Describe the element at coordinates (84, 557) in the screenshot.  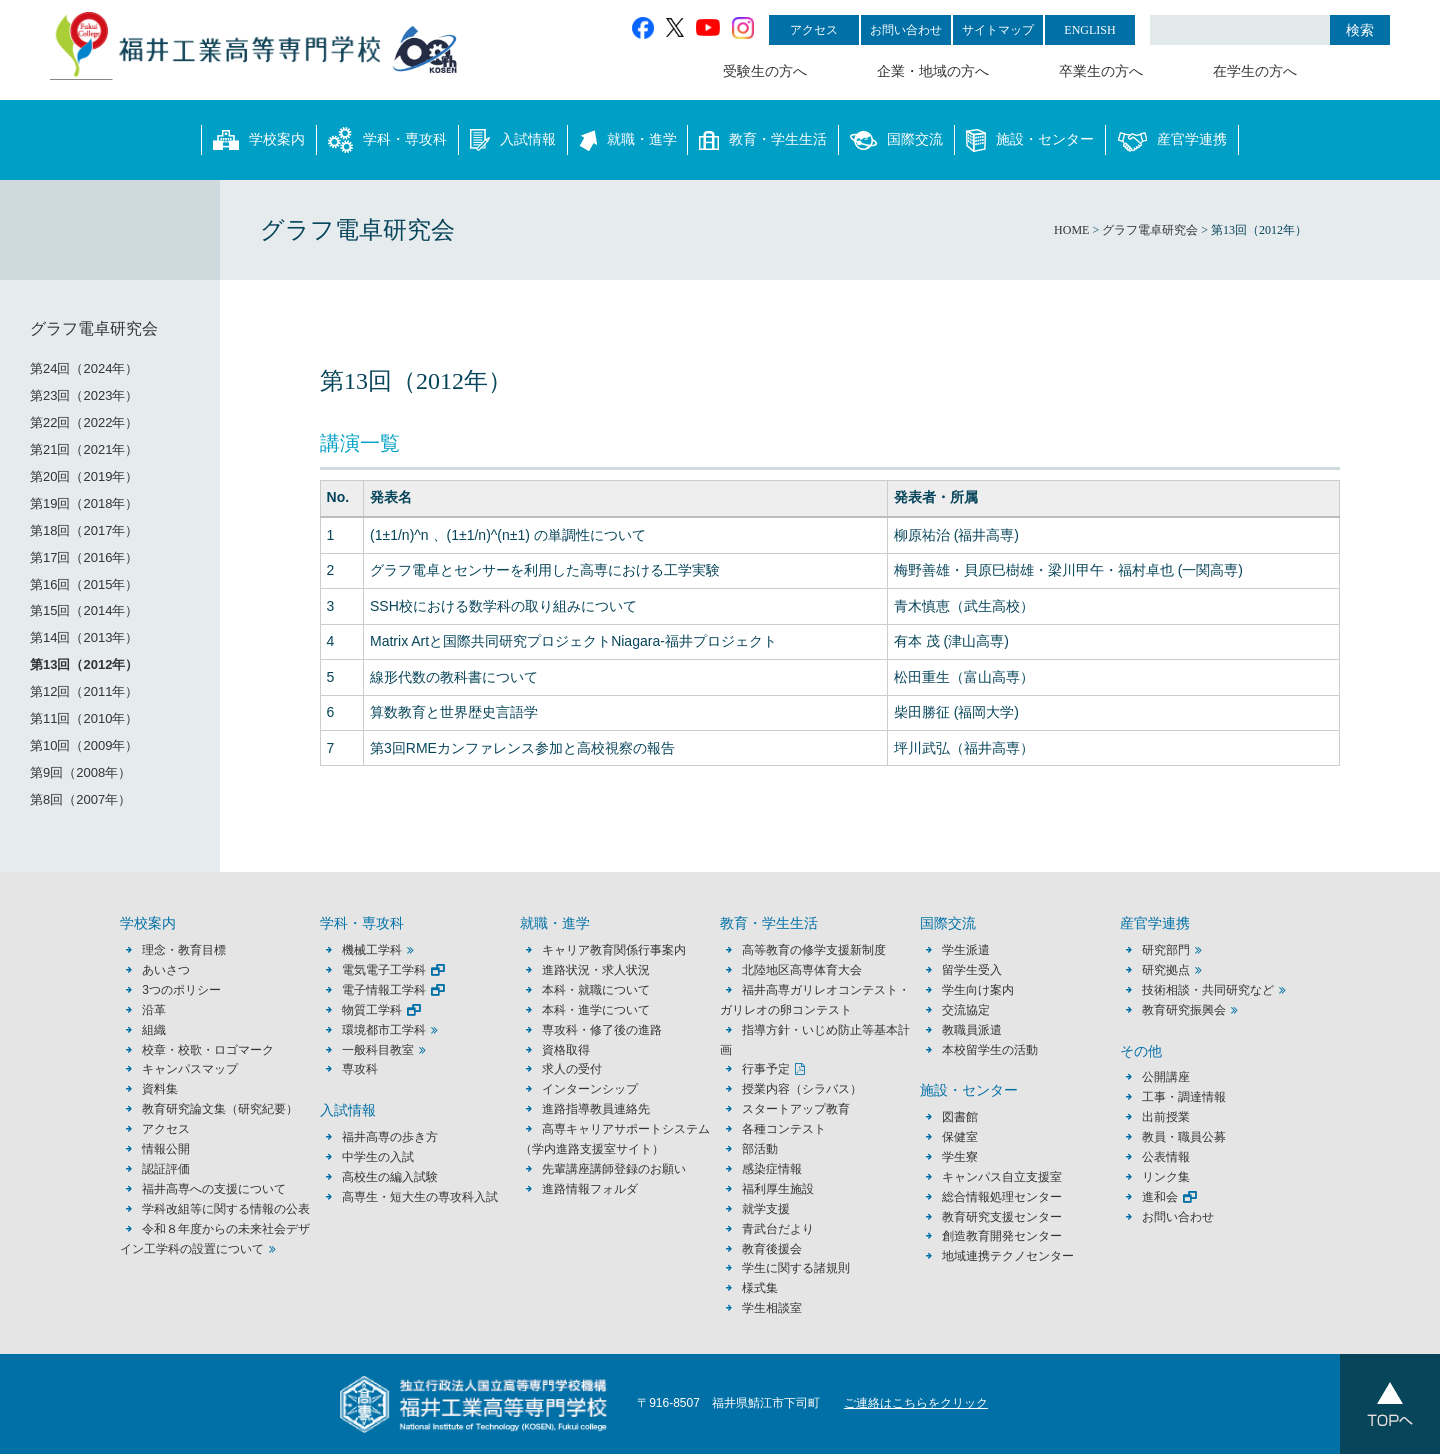
I see `第17回（2016年）` at that location.